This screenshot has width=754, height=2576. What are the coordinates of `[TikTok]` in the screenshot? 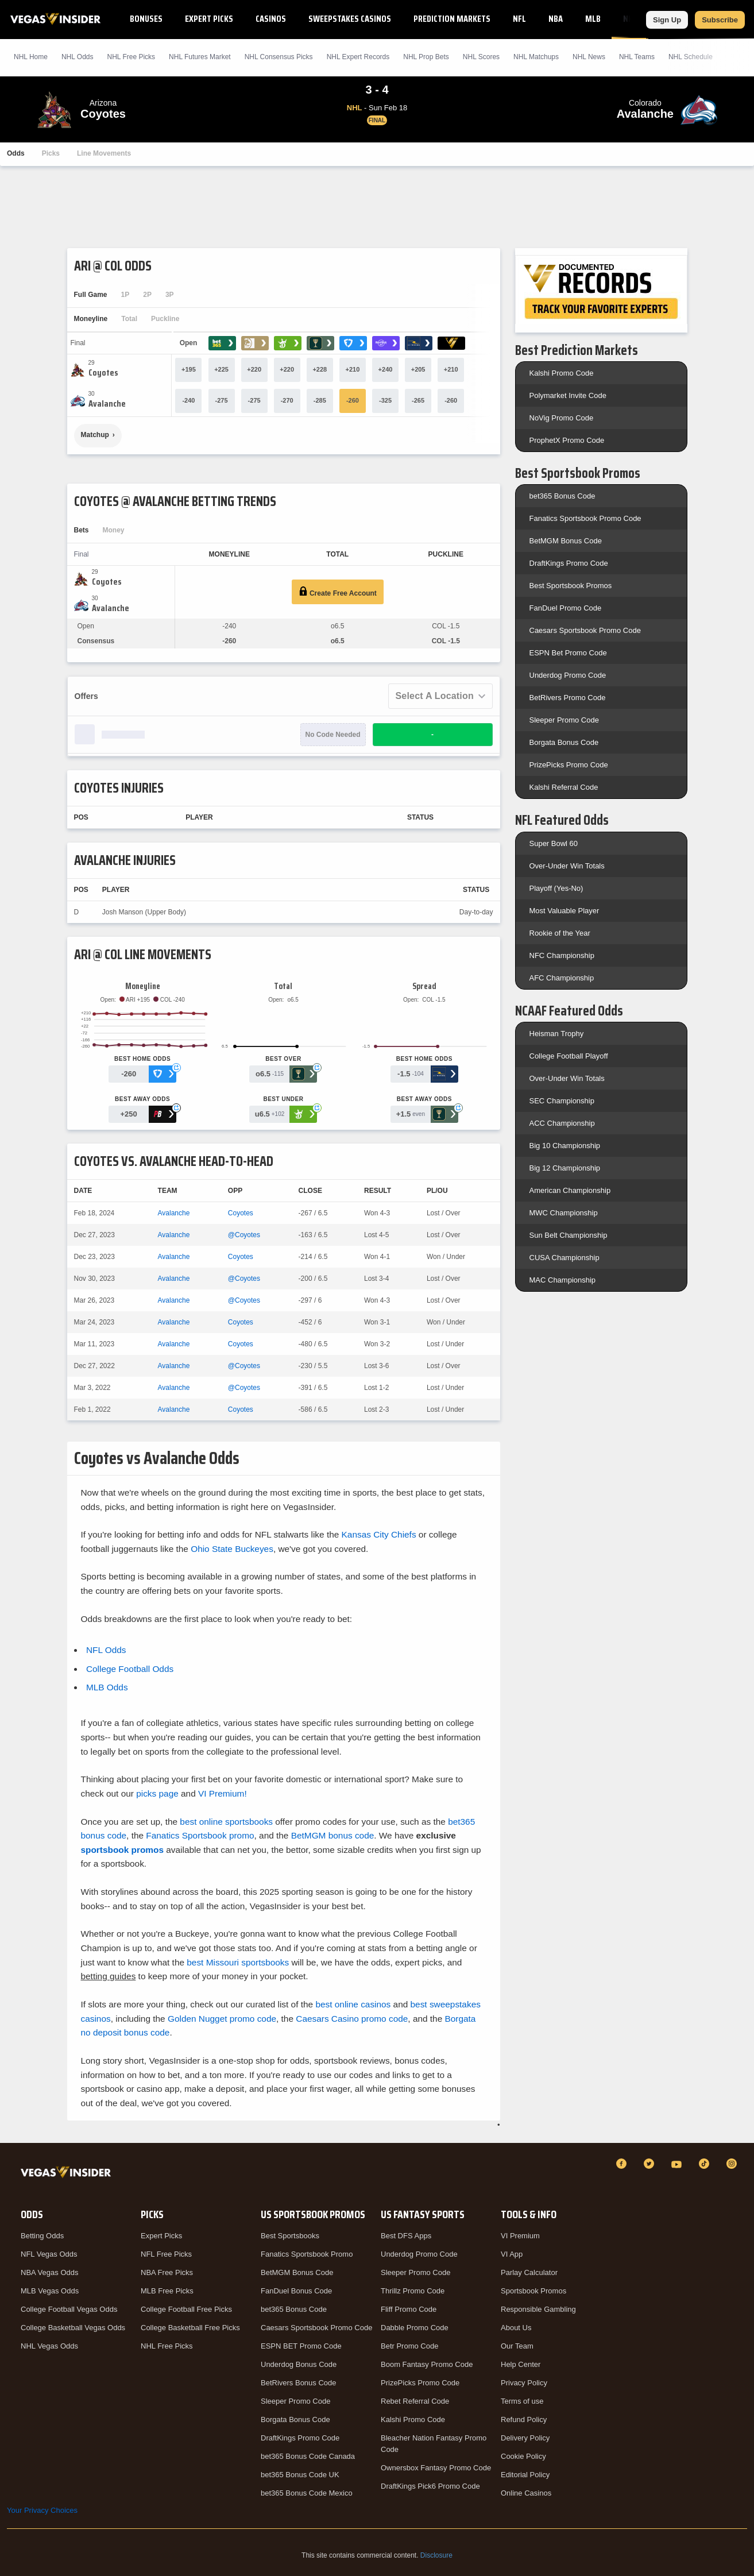 It's located at (706, 2164).